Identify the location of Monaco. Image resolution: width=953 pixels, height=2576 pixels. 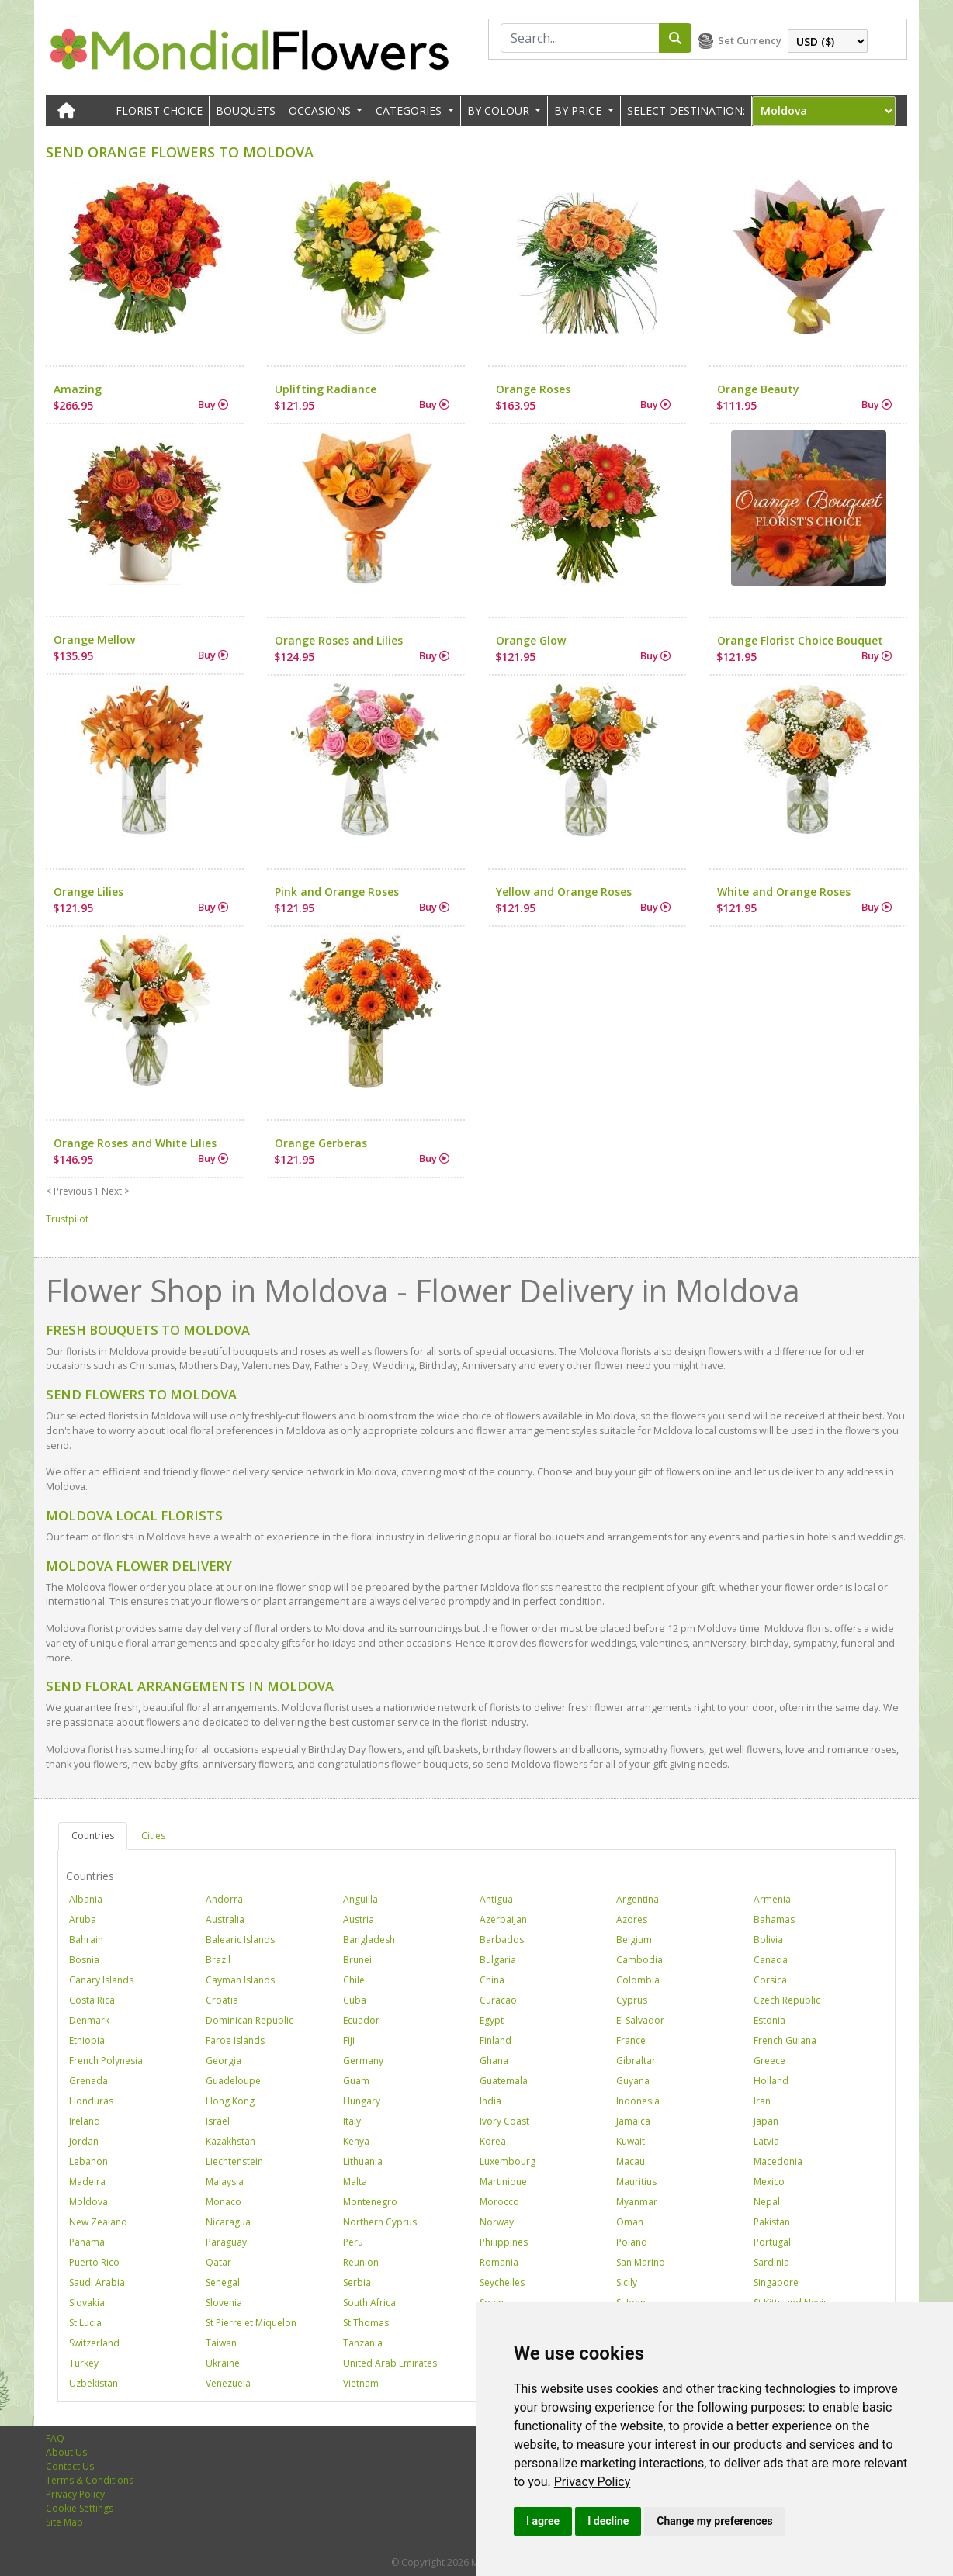
(223, 2201).